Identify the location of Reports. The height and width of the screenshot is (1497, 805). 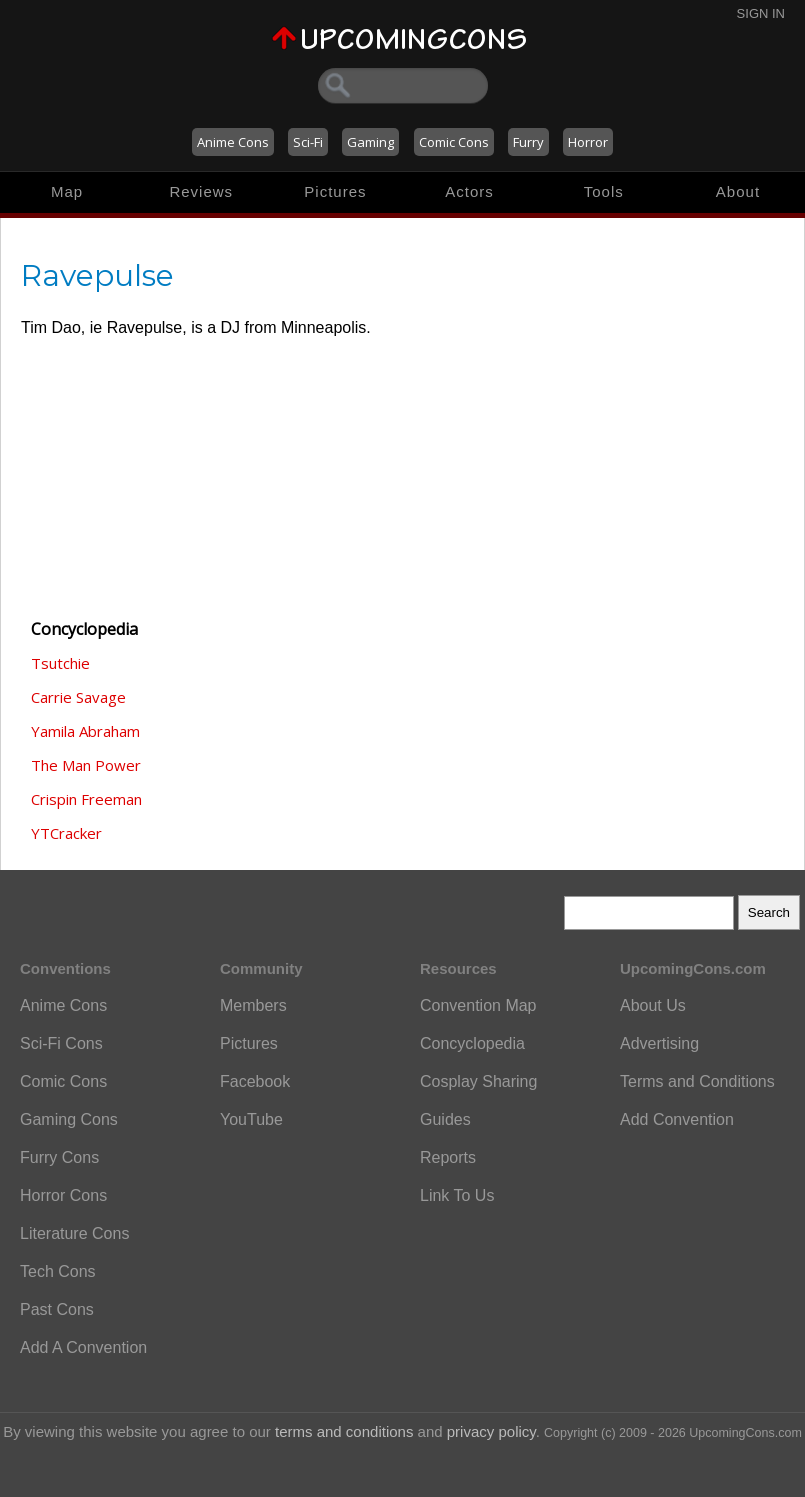
(448, 1157).